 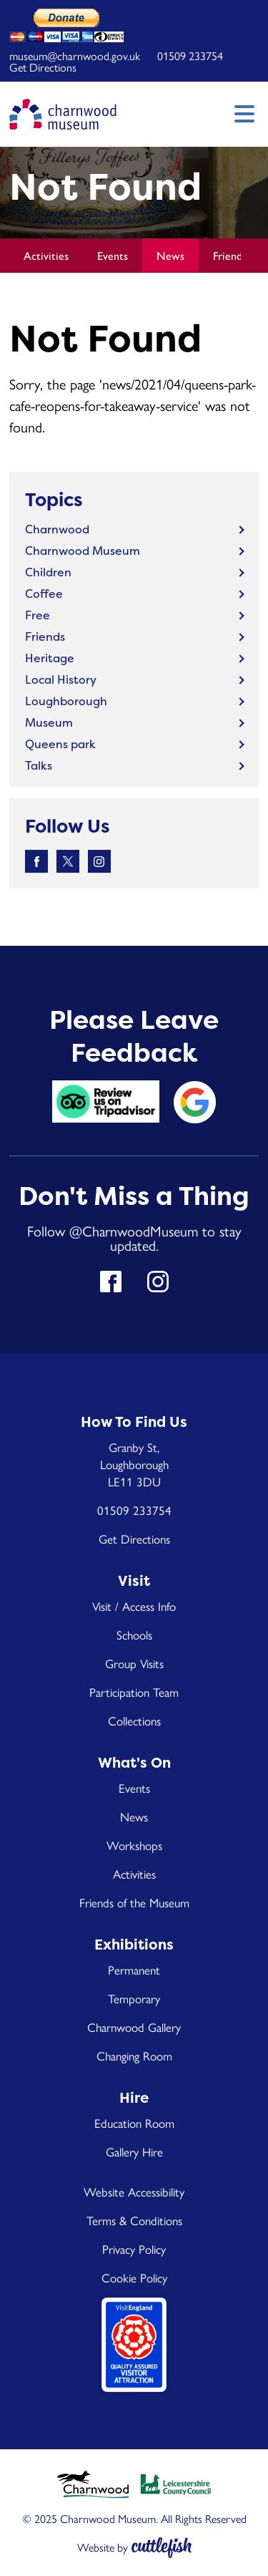 What do you see at coordinates (134, 2026) in the screenshot?
I see `Charnwood Gallery` at bounding box center [134, 2026].